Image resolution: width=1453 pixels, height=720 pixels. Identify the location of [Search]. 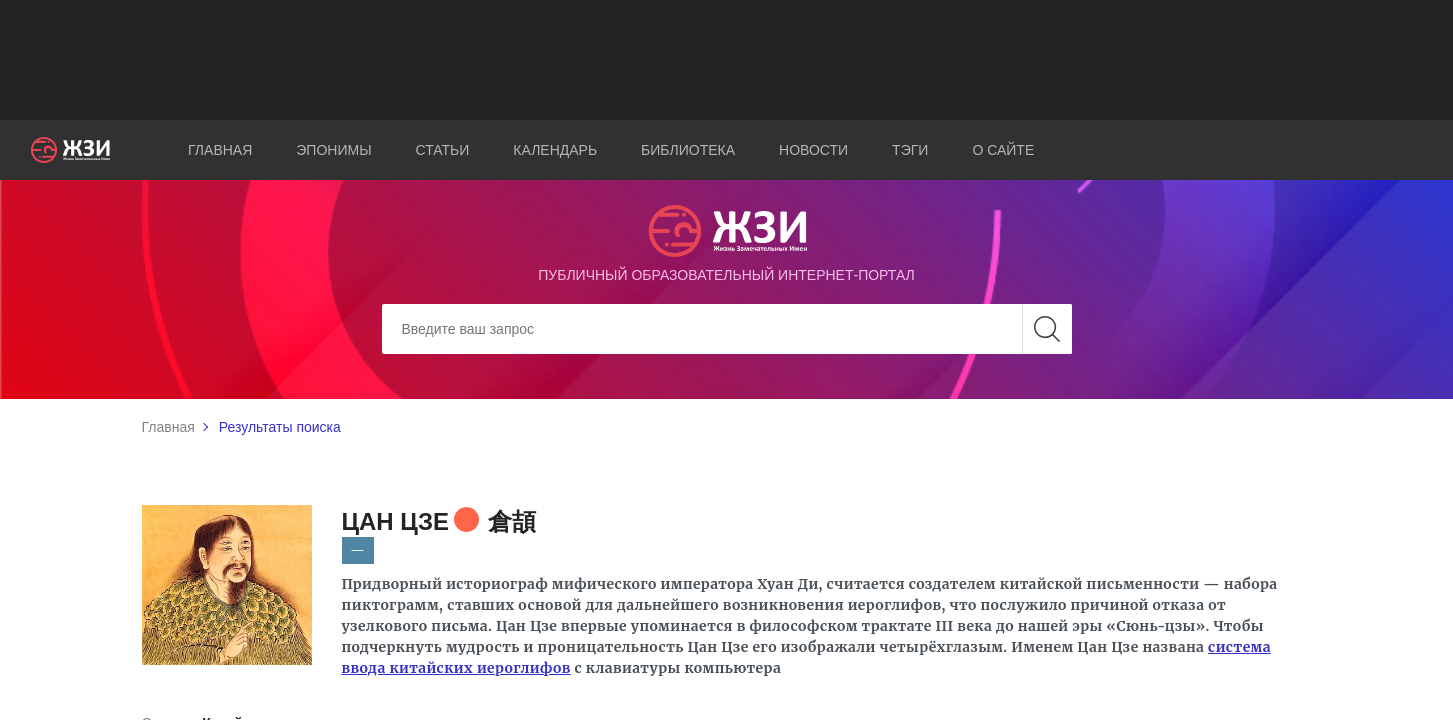
(727, 329).